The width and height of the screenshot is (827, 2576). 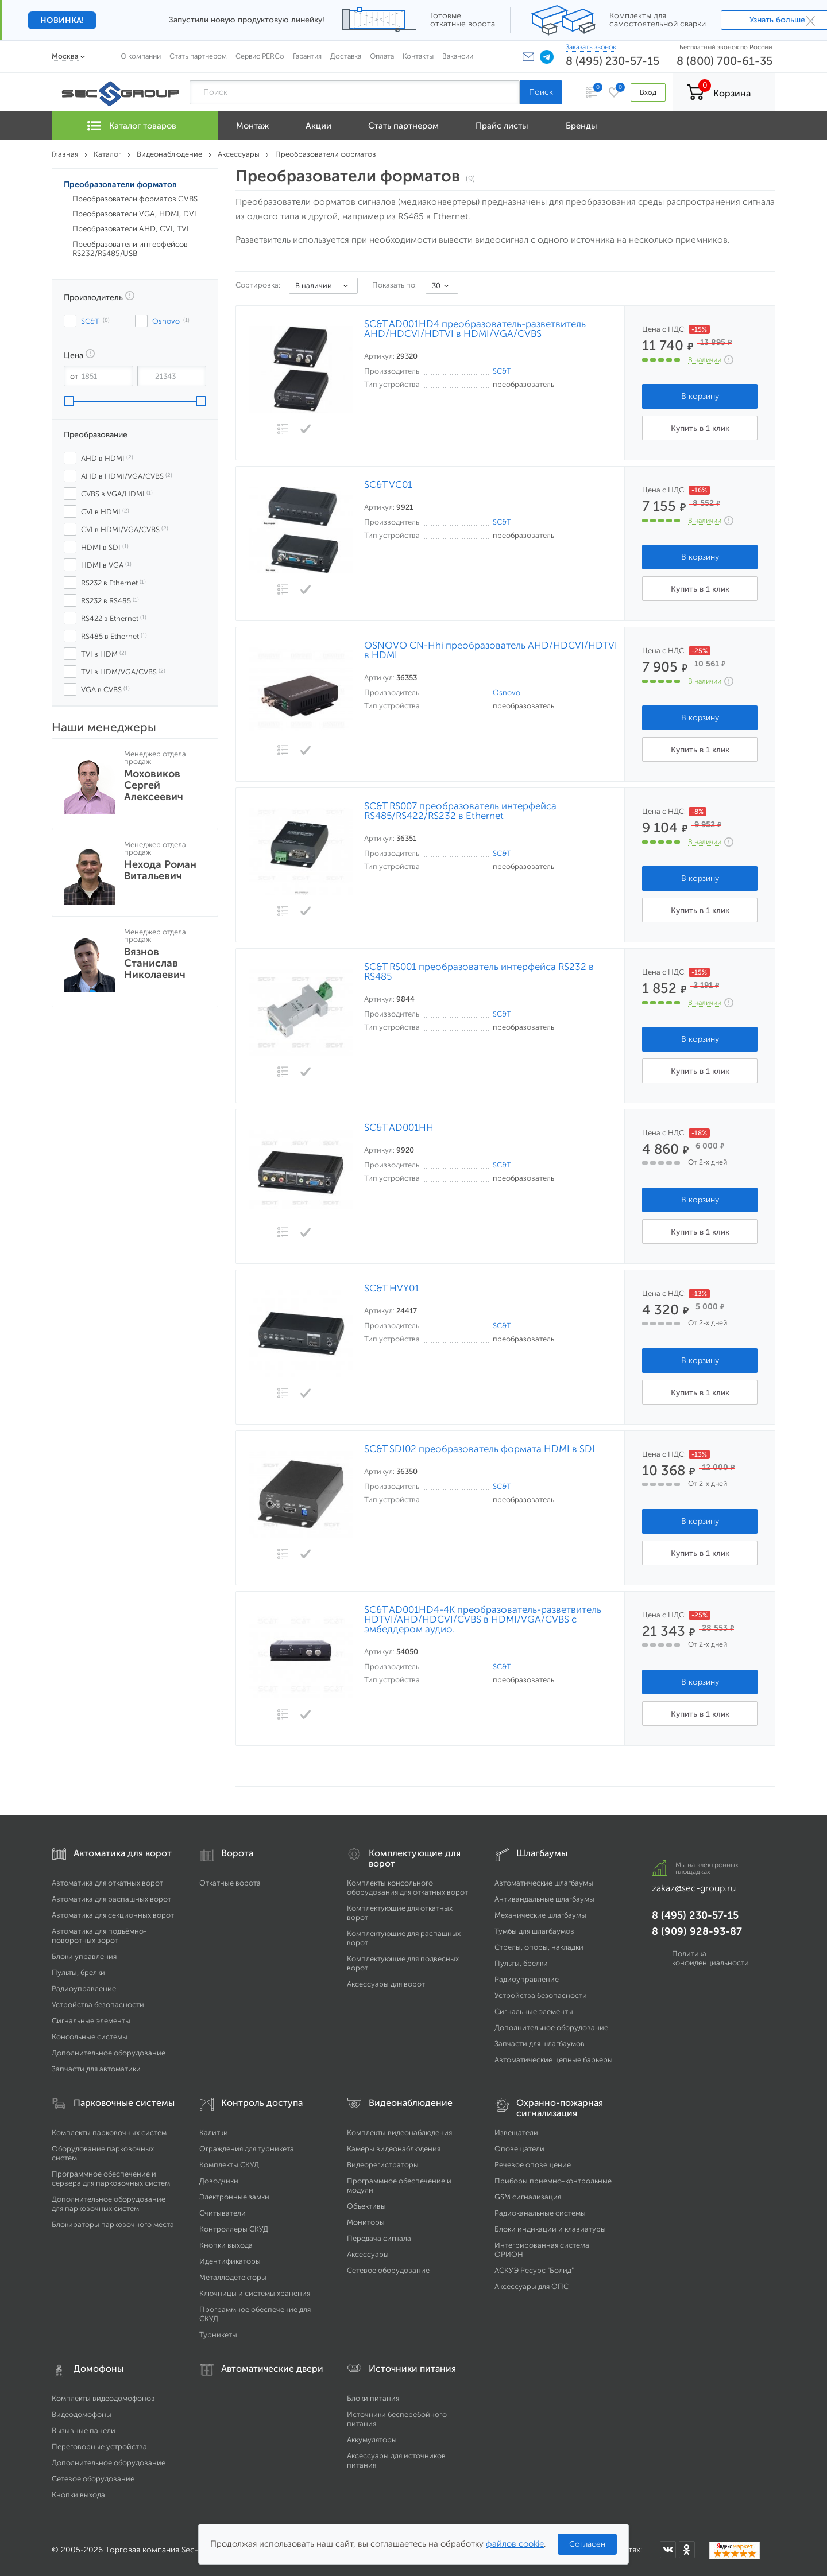 I want to click on SC&T, so click(x=502, y=371).